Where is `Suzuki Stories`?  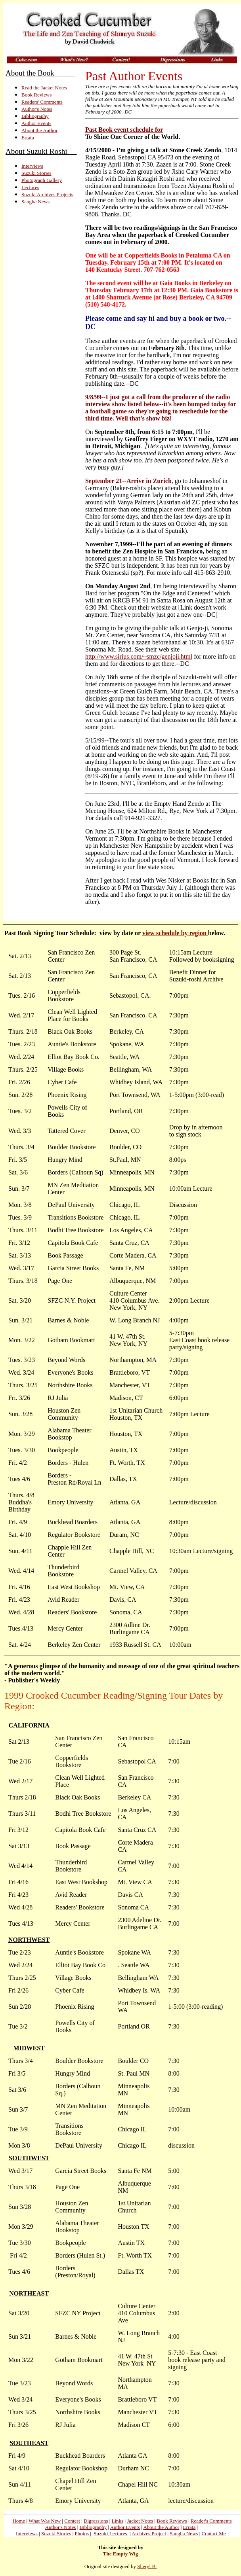 Suzuki Stories is located at coordinates (36, 173).